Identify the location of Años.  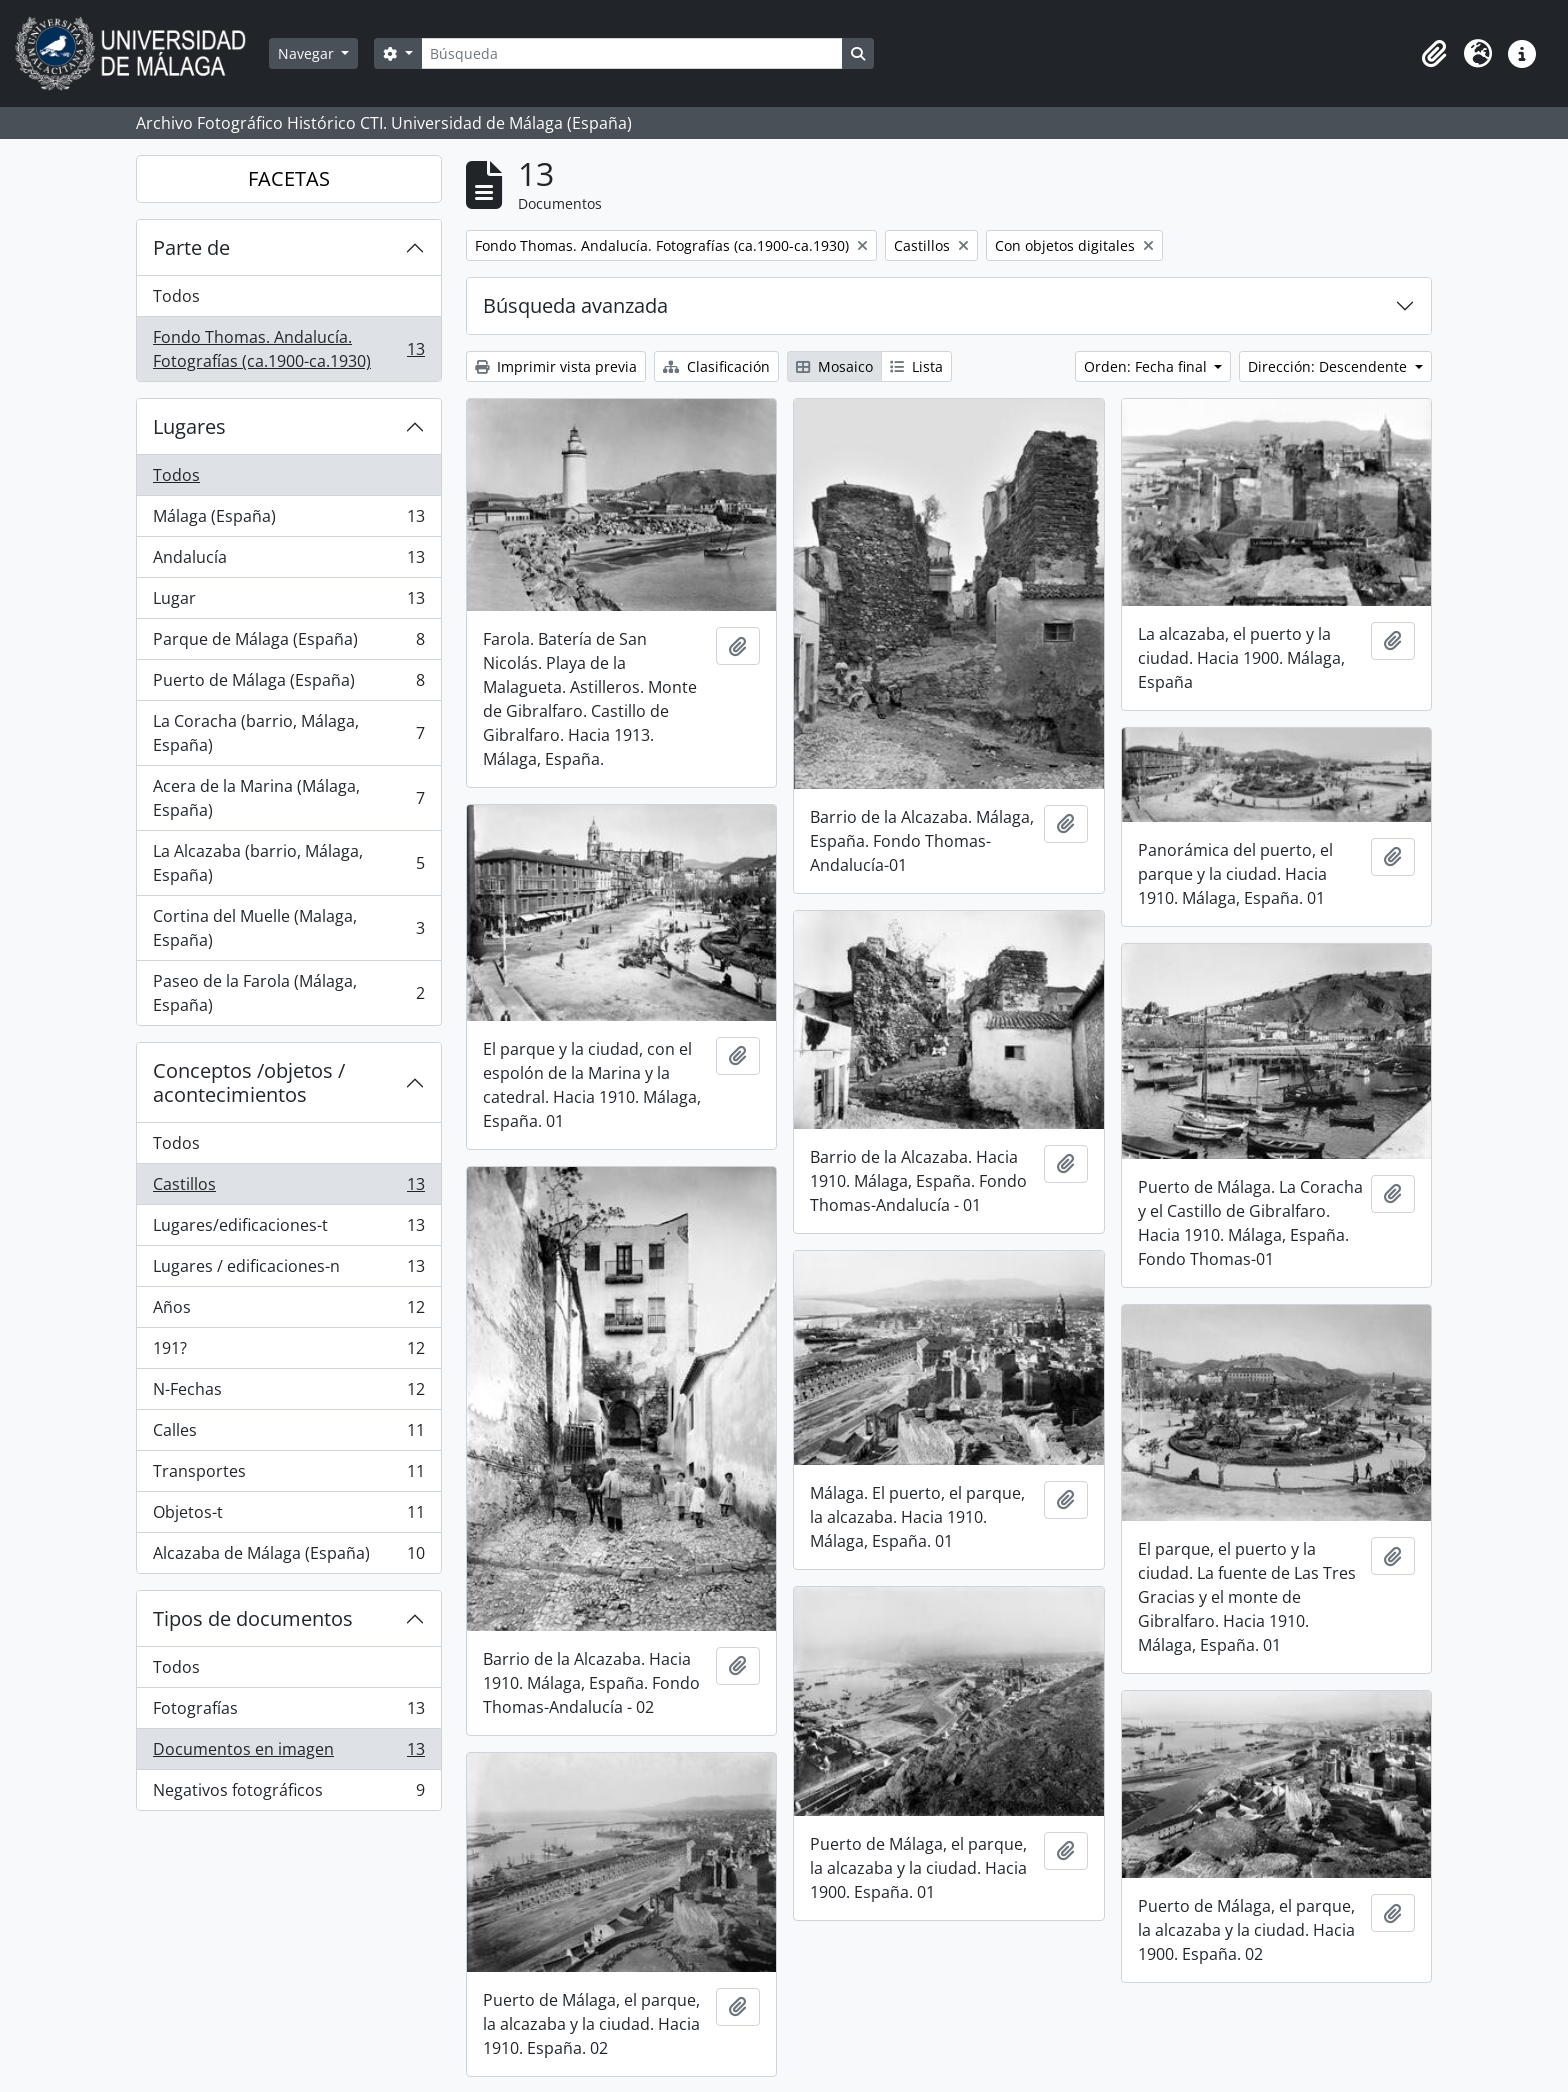
(288, 1311).